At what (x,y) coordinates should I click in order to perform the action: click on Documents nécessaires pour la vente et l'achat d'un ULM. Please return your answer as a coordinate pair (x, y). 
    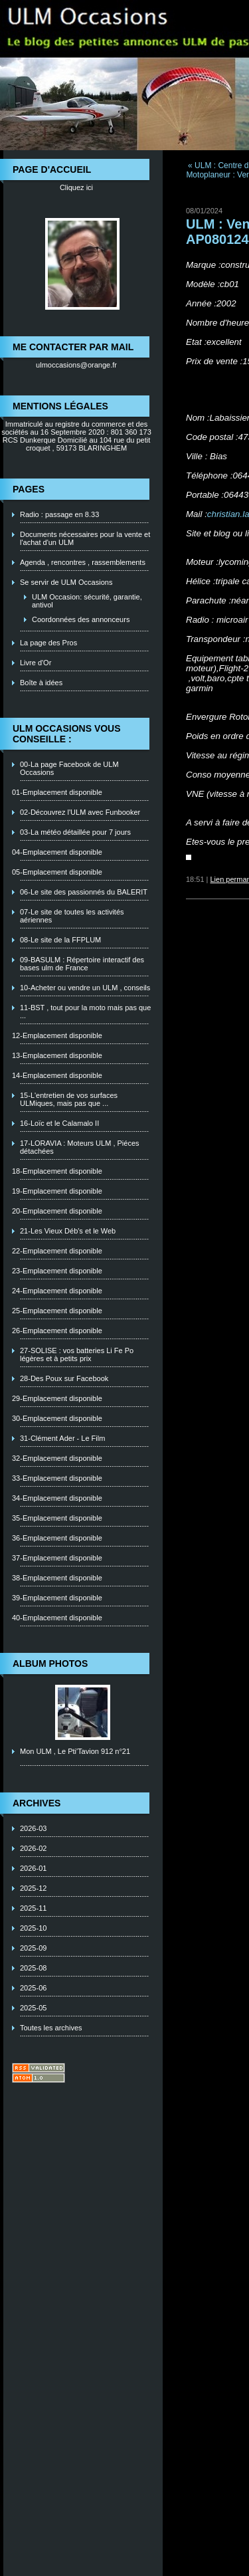
    Looking at the image, I should click on (85, 538).